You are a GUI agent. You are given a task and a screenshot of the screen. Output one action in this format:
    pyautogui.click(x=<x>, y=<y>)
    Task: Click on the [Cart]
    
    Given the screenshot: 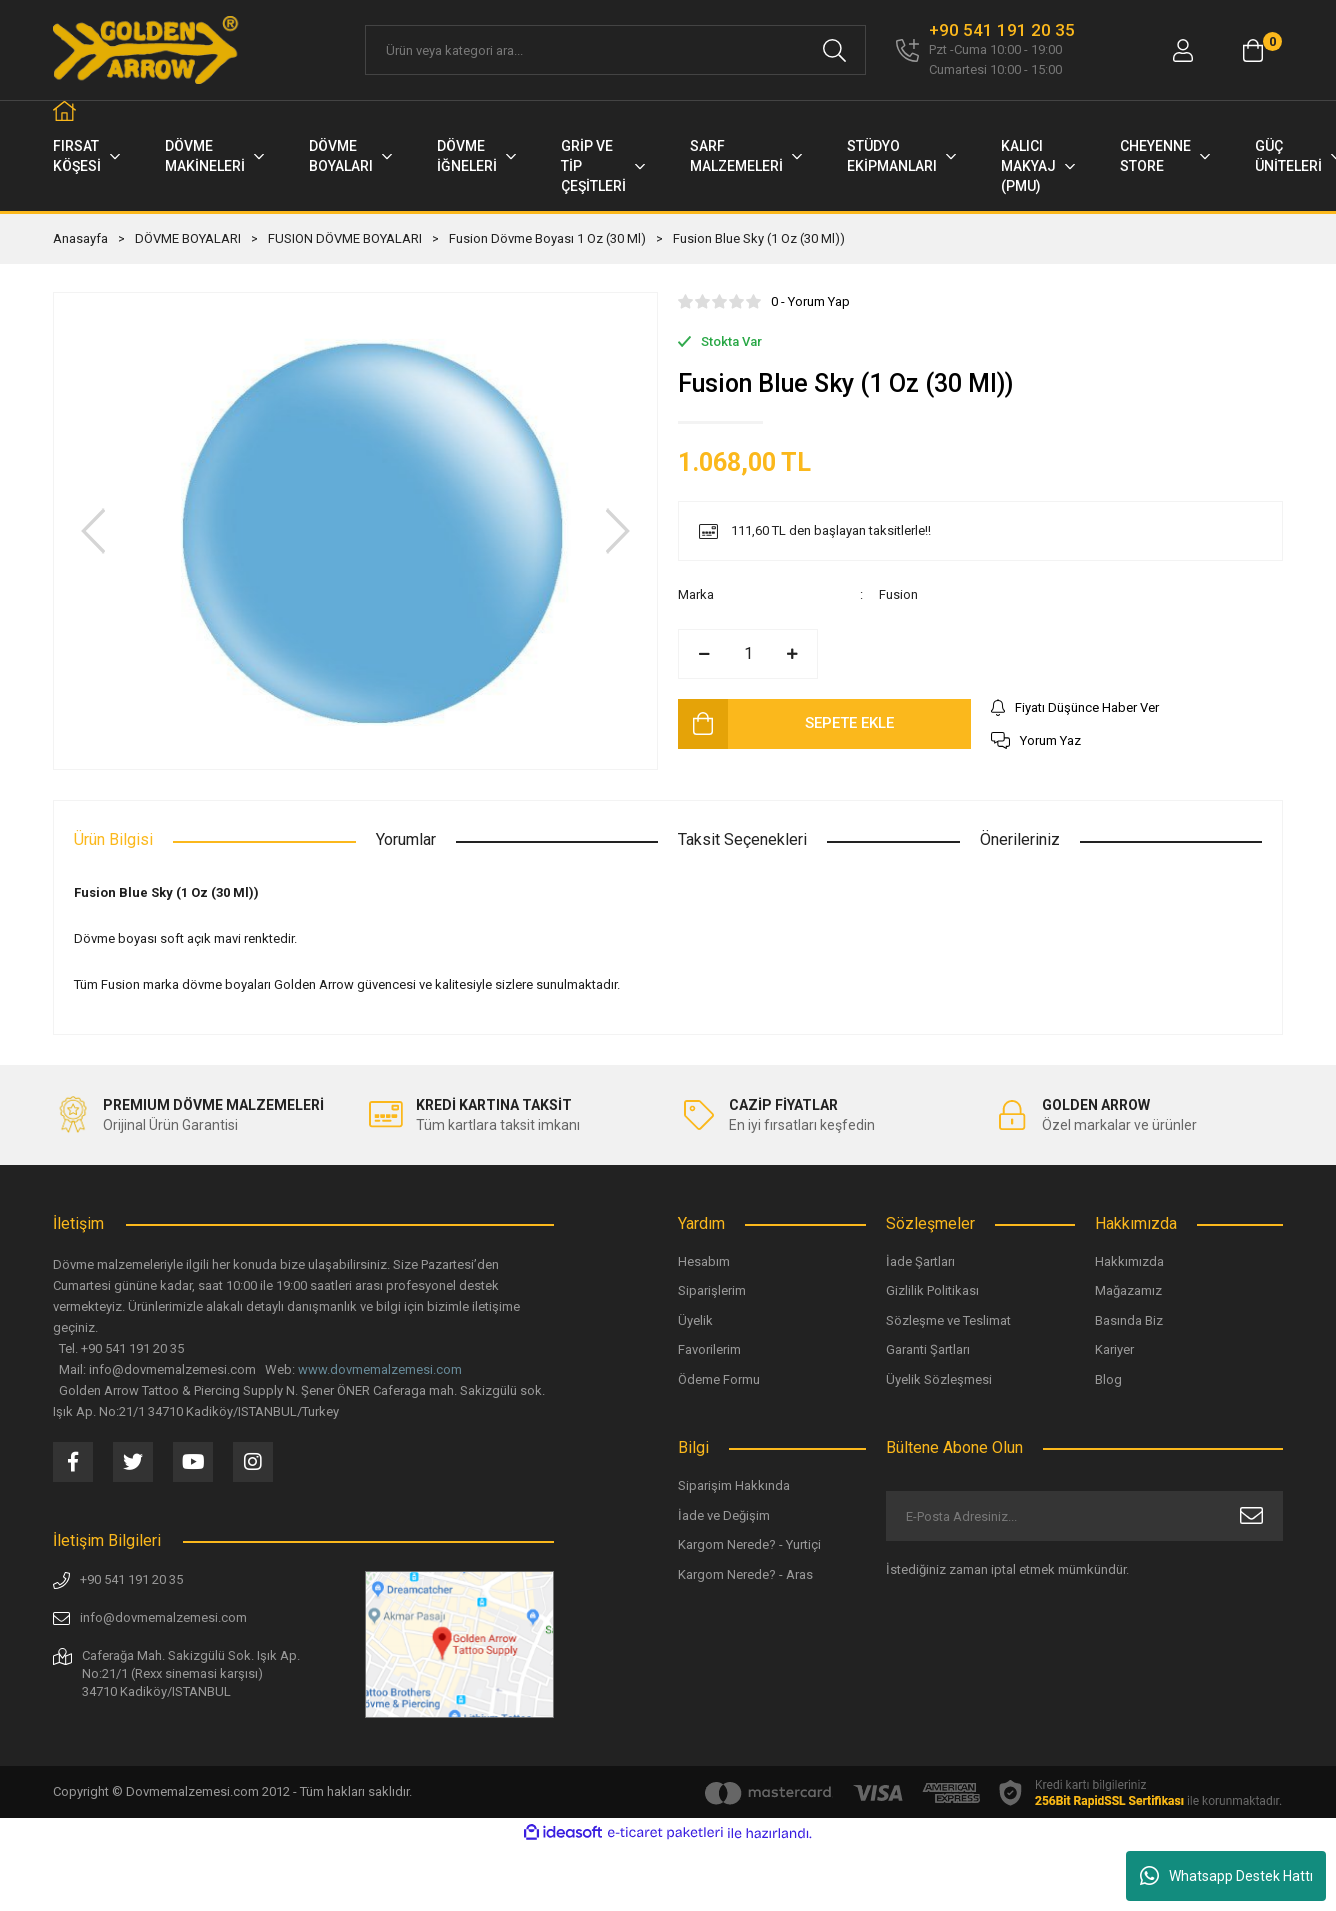 What is the action you would take?
    pyautogui.click(x=1253, y=50)
    